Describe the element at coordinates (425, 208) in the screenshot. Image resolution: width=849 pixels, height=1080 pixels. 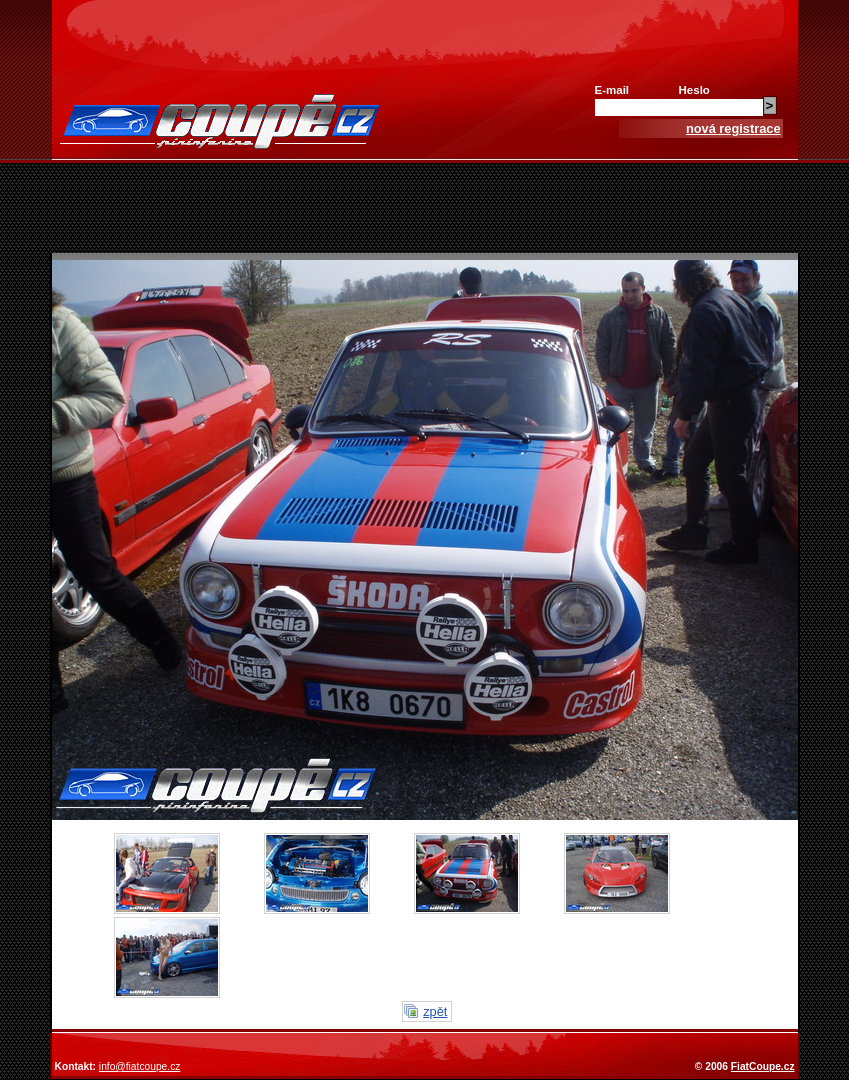
I see `[Advertisement]` at that location.